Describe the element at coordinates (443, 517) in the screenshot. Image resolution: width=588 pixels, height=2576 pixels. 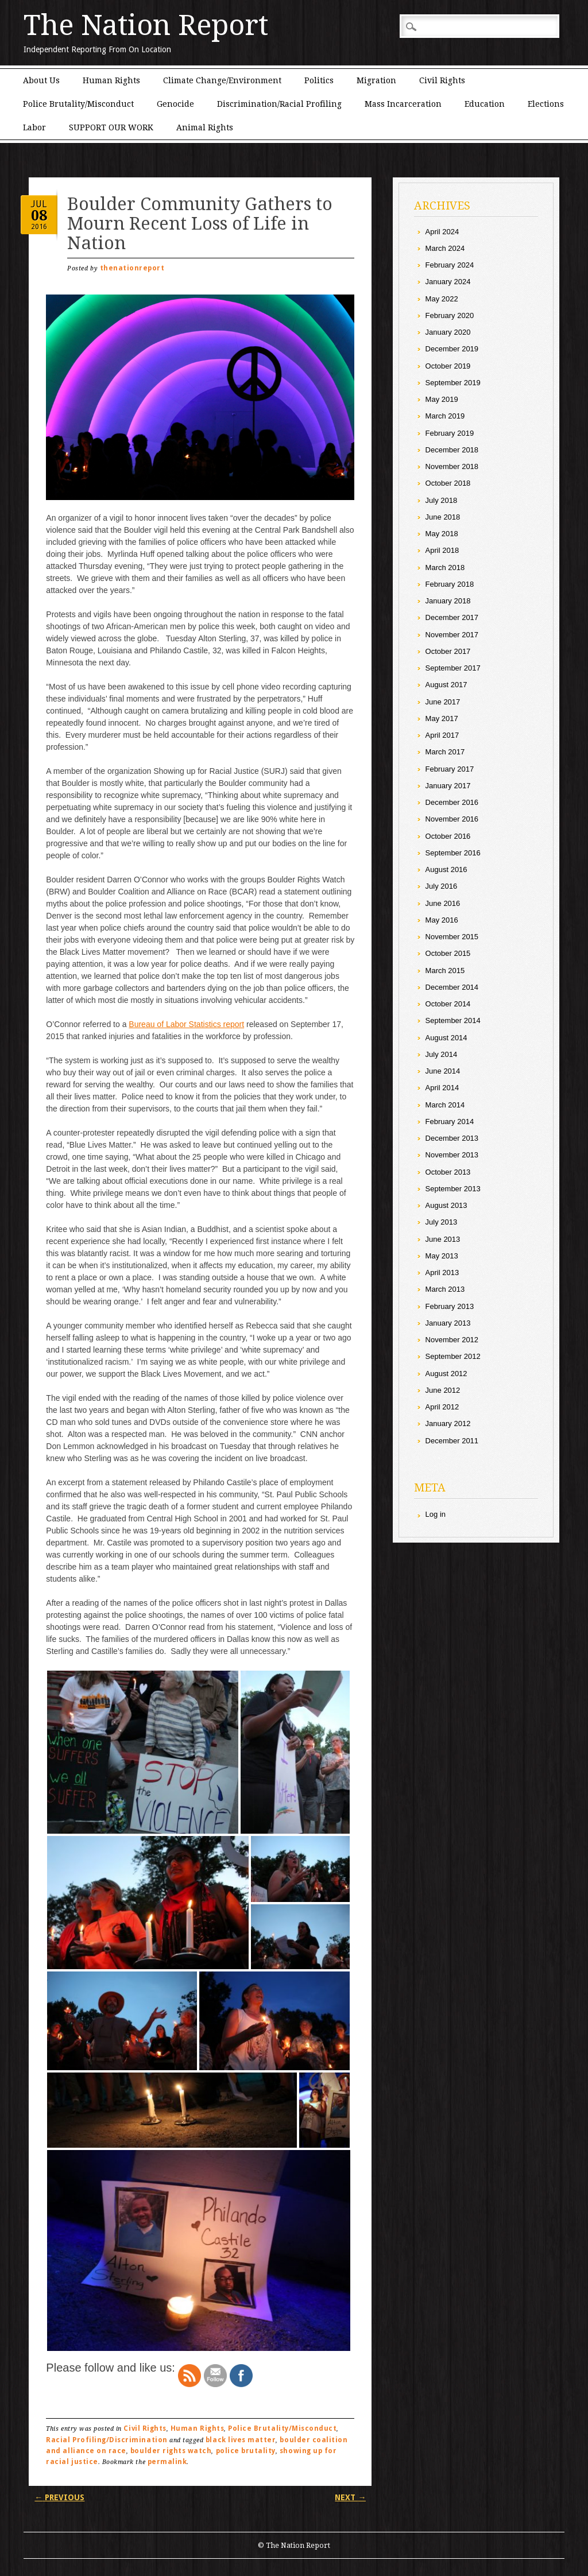
I see `June 2018` at that location.